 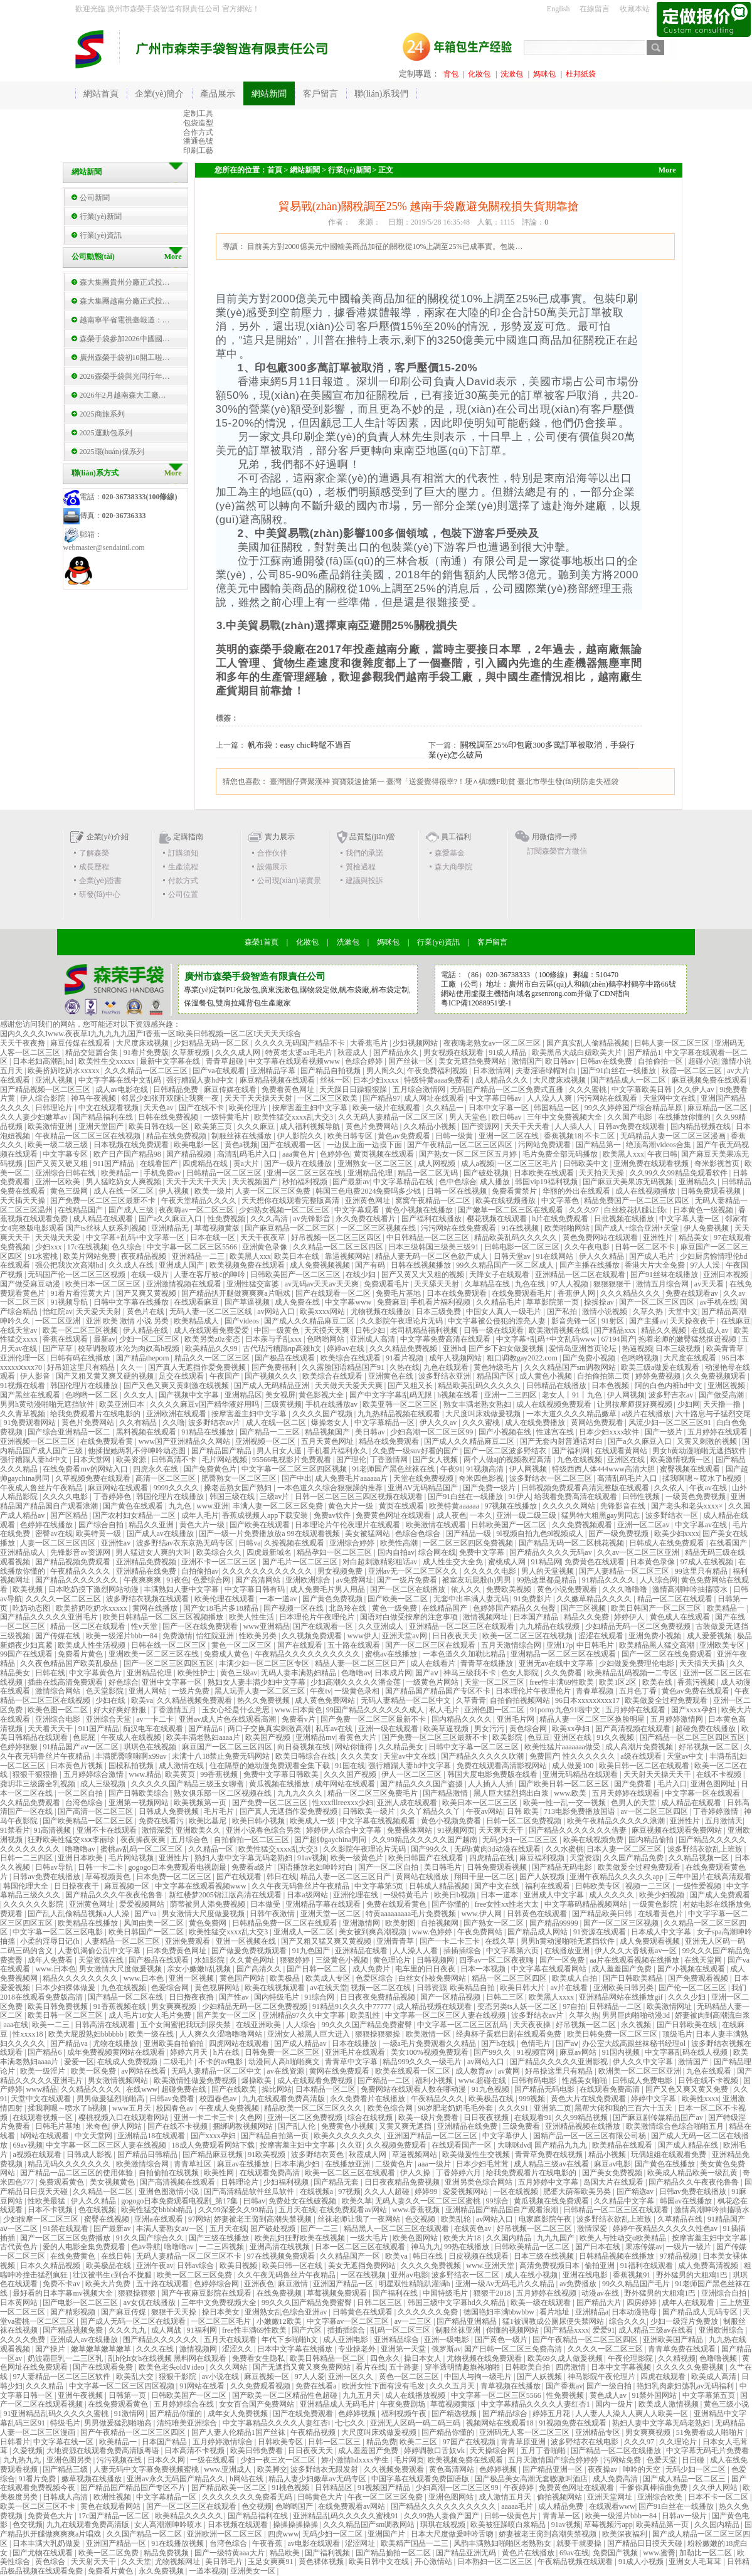 I want to click on 色婷婷色, so click(x=335, y=1154).